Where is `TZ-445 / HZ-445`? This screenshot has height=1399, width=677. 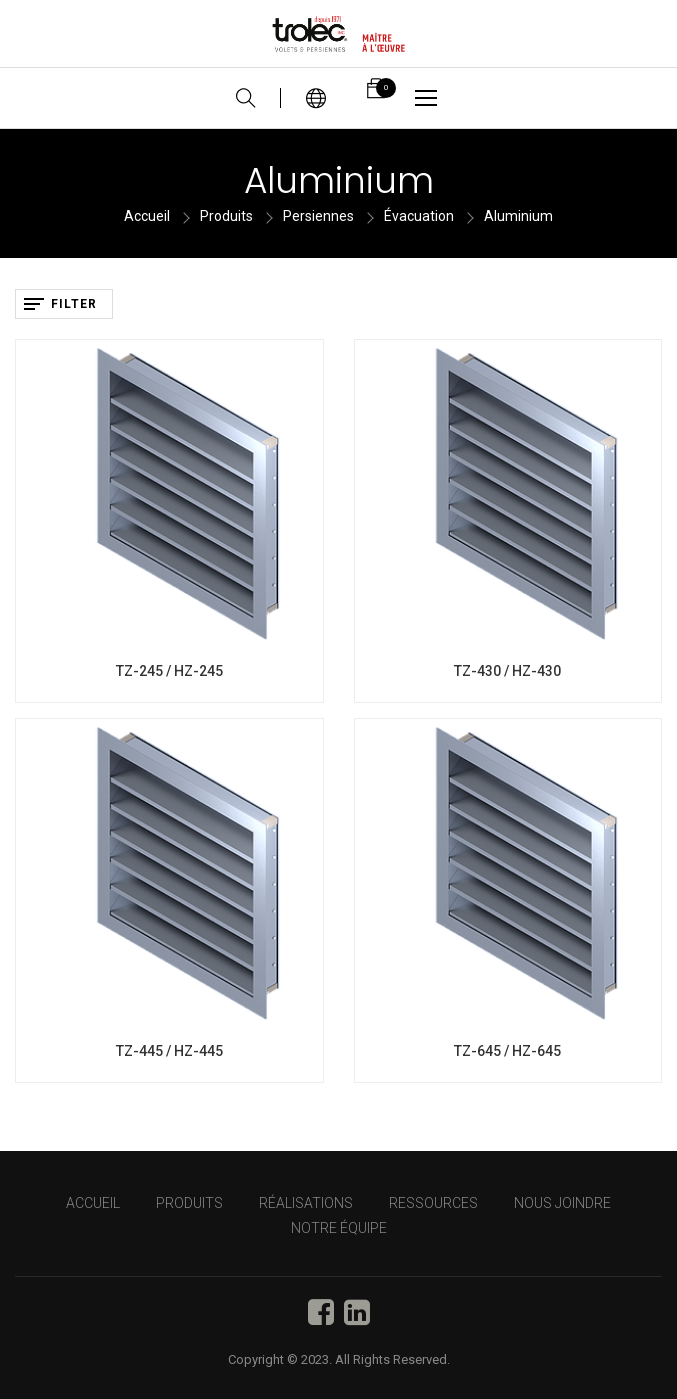 TZ-445 / HZ-445 is located at coordinates (169, 1051).